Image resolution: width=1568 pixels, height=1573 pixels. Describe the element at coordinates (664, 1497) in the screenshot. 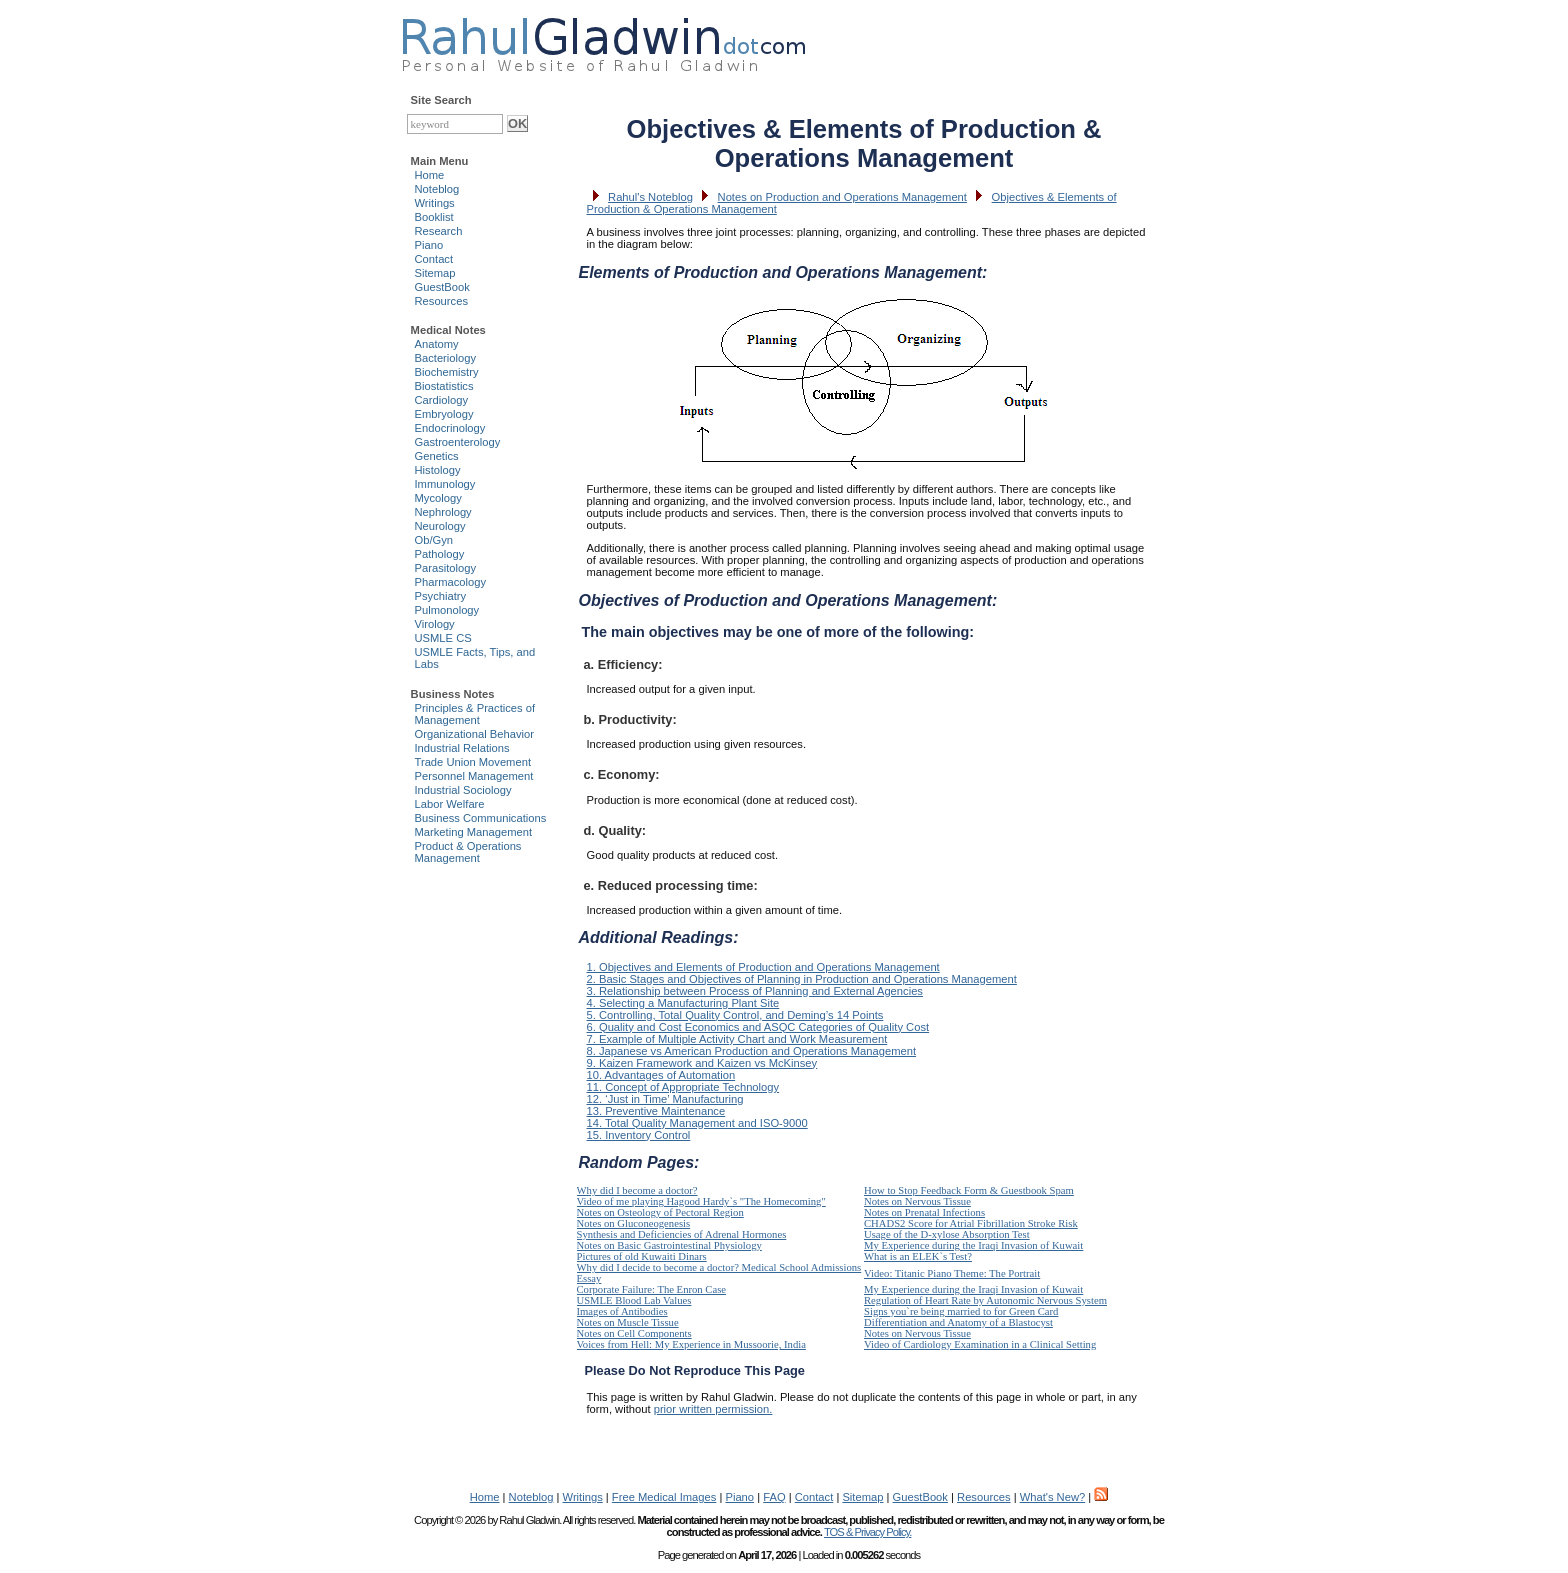

I see `Free Medical Images` at that location.